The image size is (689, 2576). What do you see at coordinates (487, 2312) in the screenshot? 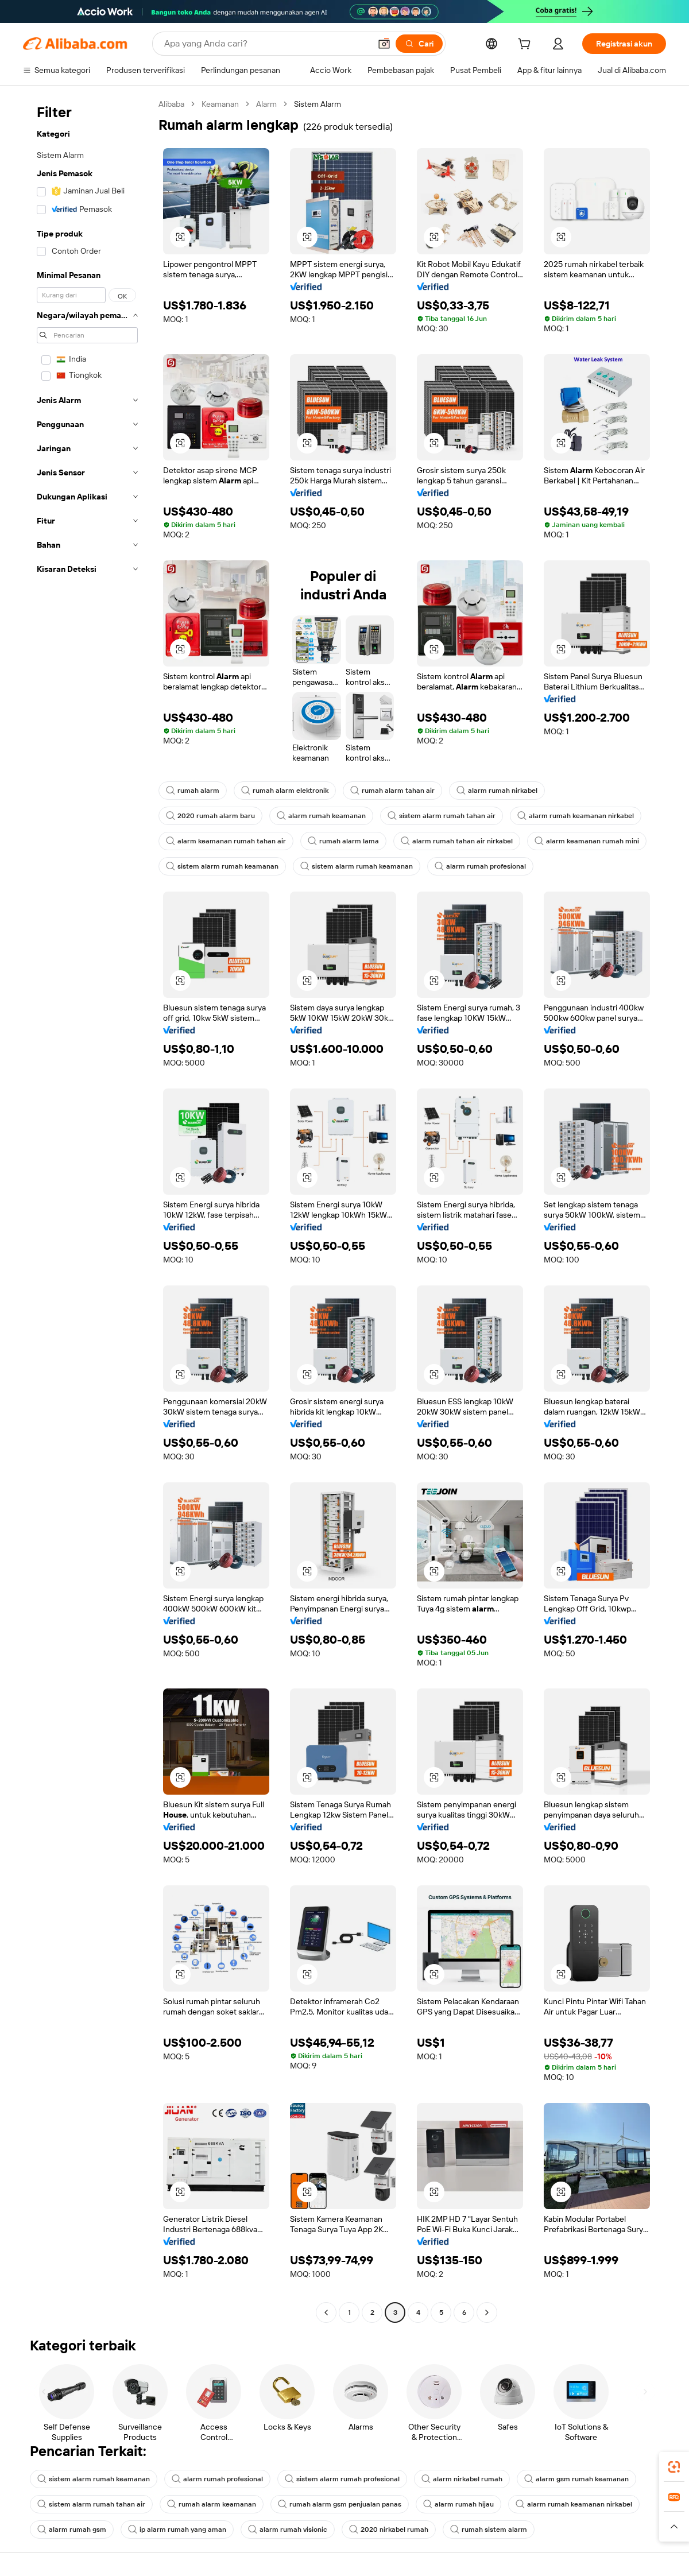
I see `[Go to next page]` at bounding box center [487, 2312].